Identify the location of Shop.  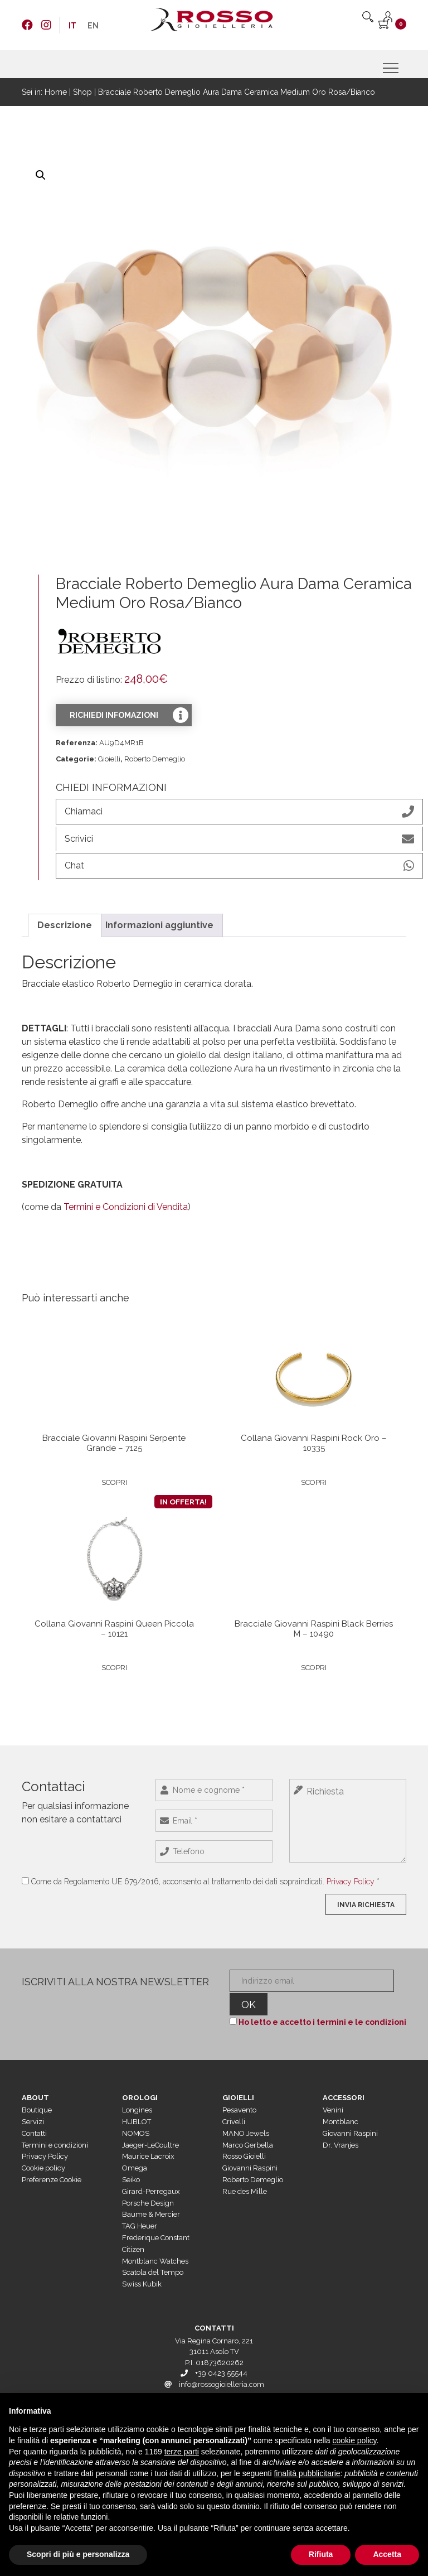
(82, 92).